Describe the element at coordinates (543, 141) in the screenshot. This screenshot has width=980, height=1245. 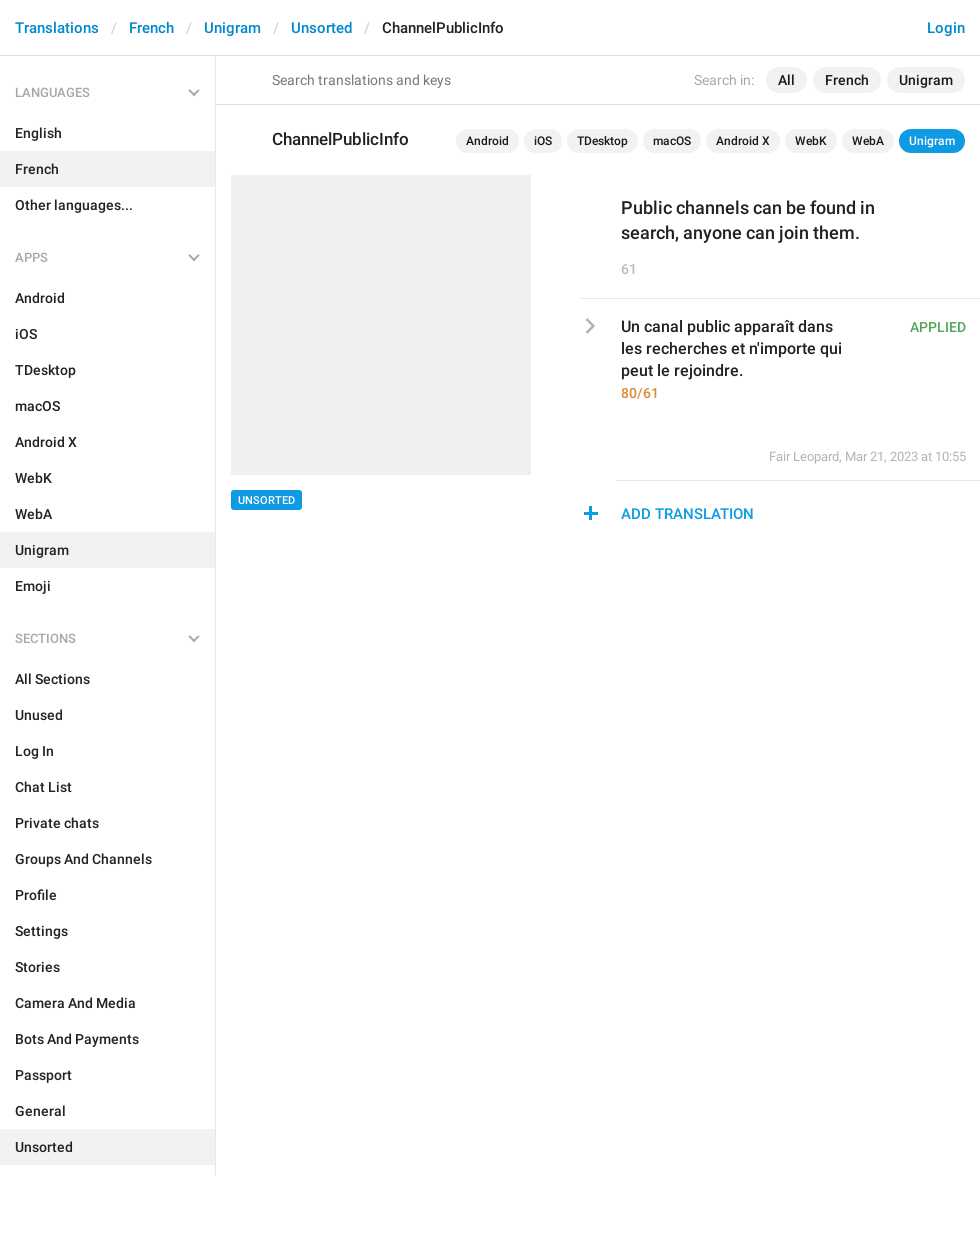
I see `iOS` at that location.